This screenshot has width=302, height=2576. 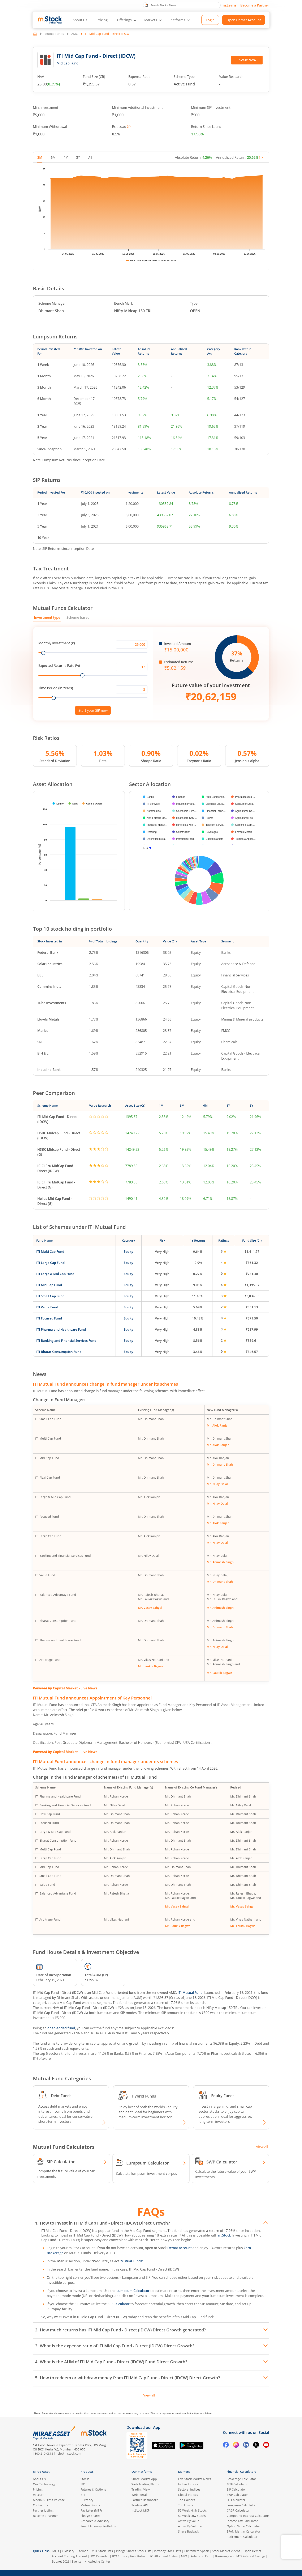 I want to click on Customers Speak, so click(x=196, y=2551).